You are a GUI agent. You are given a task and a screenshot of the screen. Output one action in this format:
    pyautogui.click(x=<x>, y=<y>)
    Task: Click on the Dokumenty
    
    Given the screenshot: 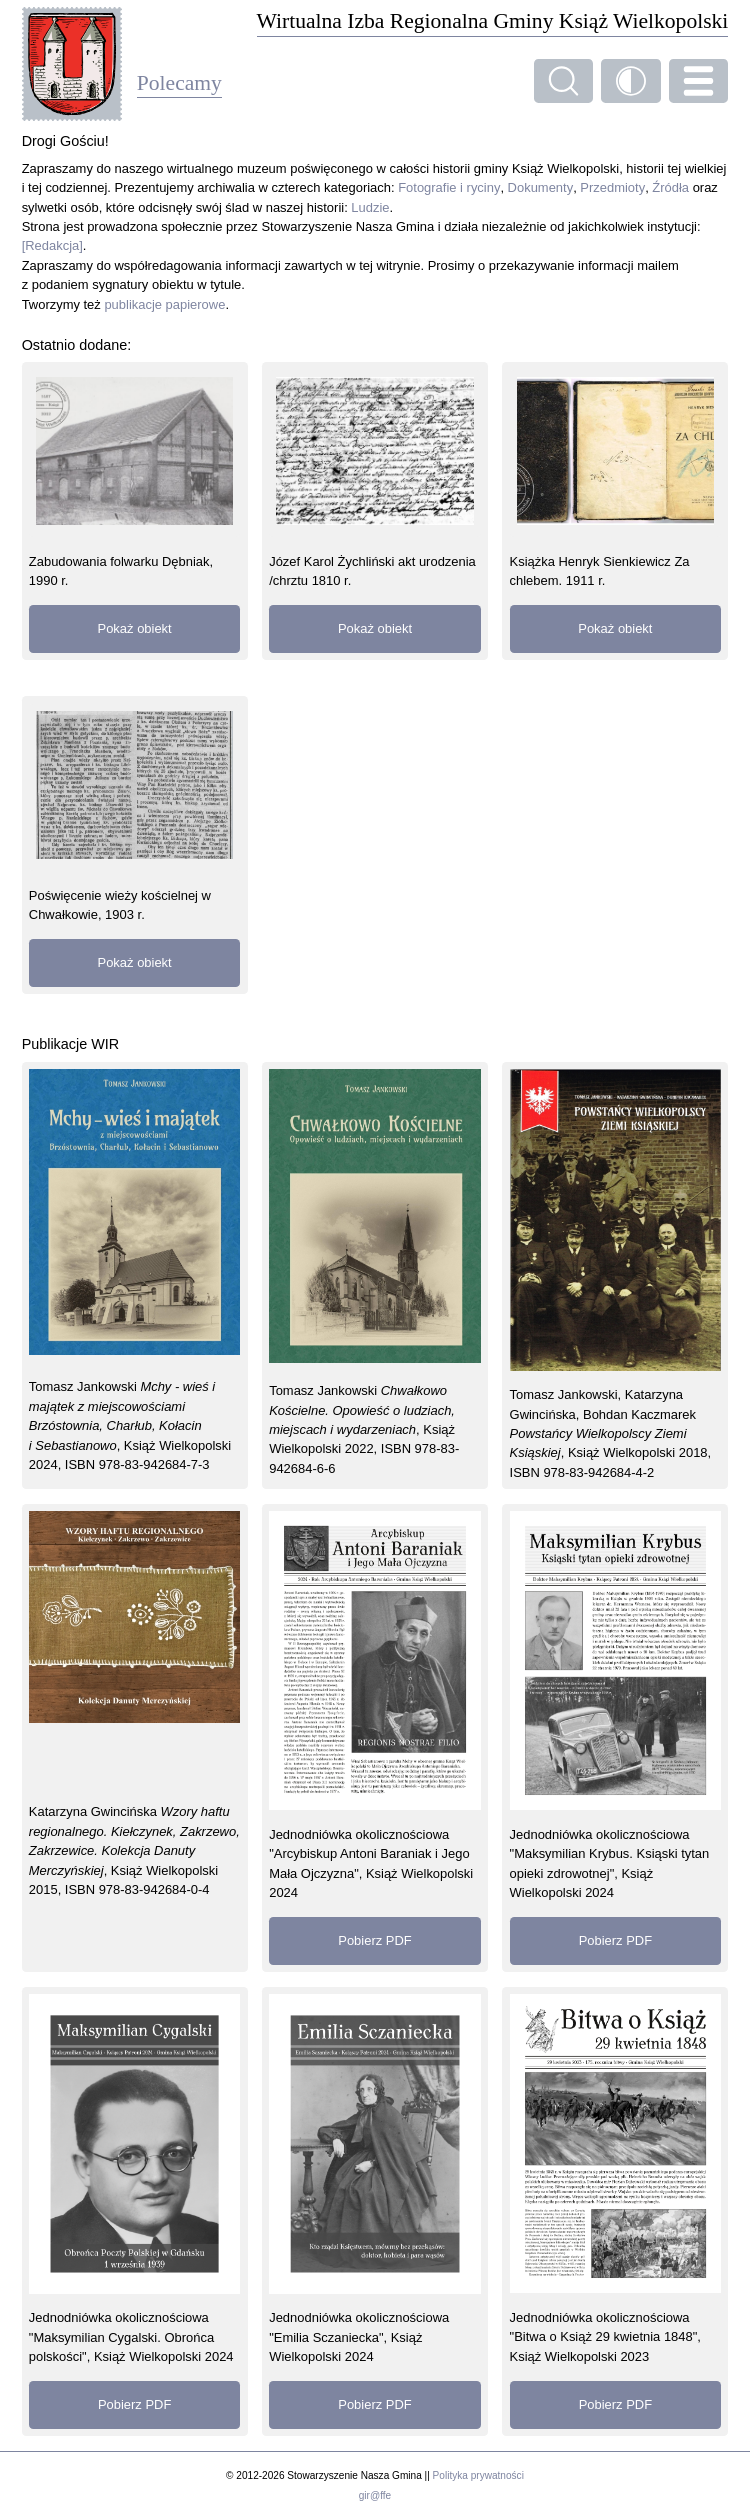 What is the action you would take?
    pyautogui.click(x=541, y=187)
    